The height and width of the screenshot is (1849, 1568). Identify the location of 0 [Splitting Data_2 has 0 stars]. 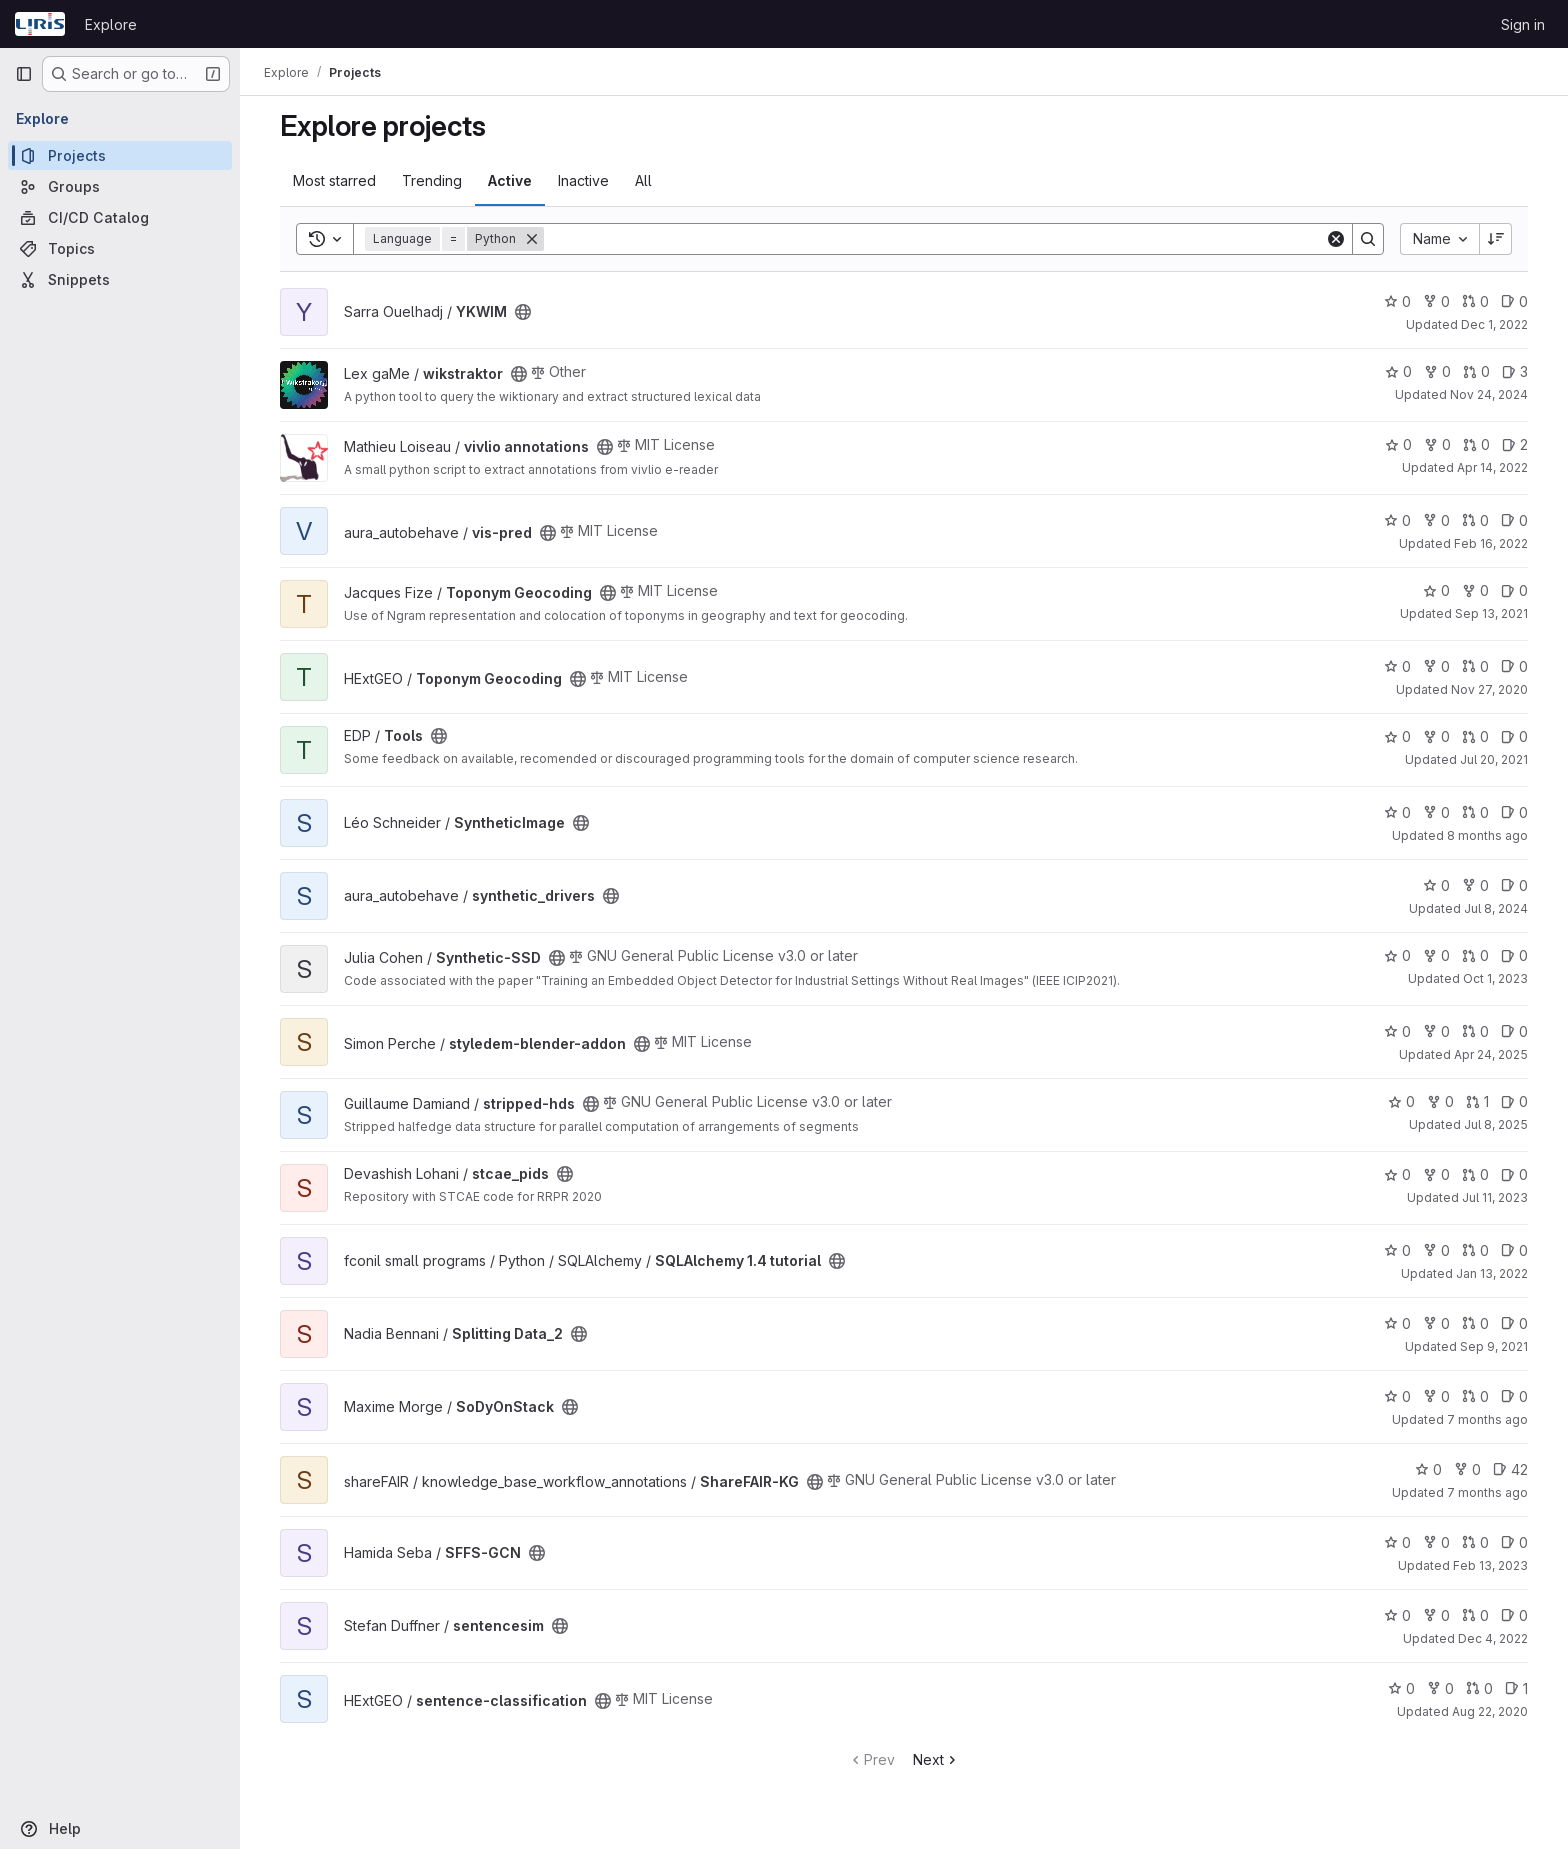
(1397, 1323).